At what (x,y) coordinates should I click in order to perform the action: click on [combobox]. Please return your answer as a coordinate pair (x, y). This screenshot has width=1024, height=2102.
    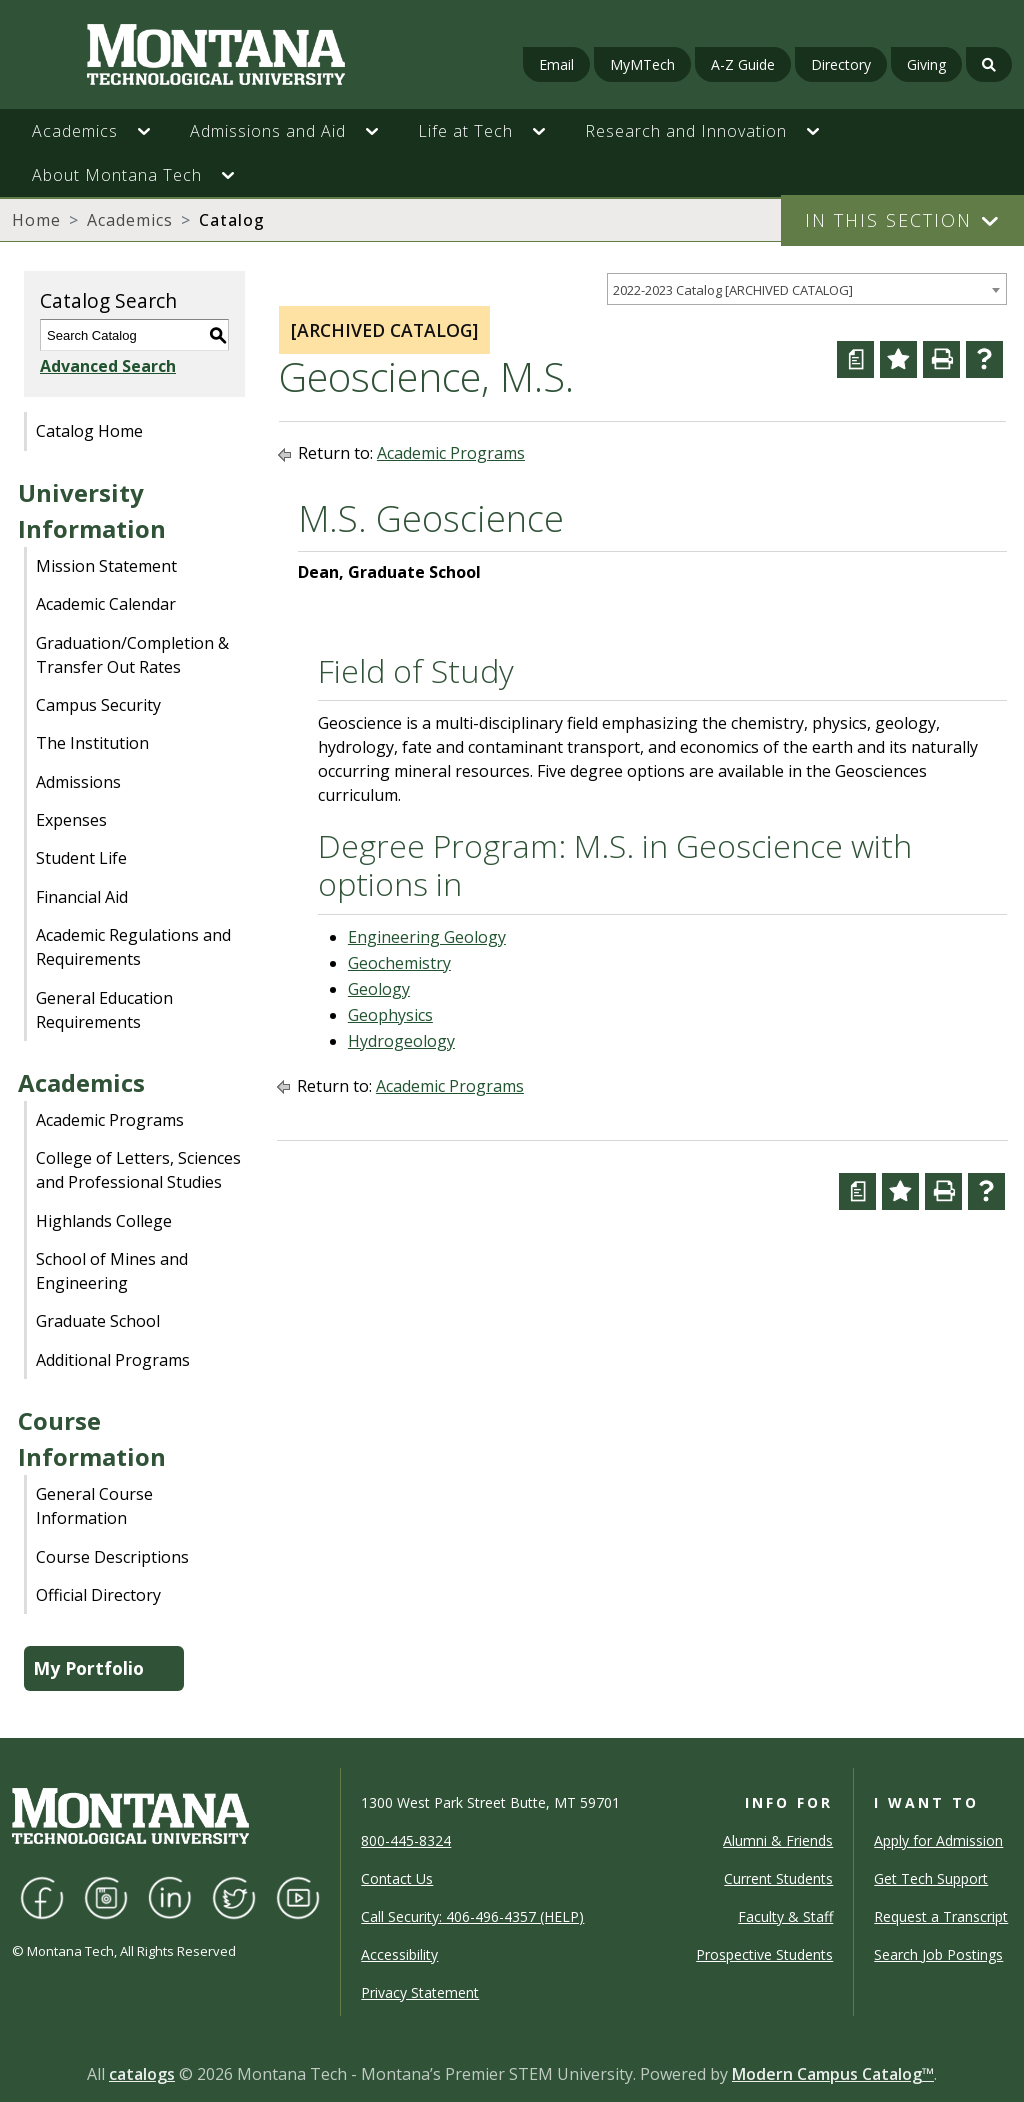
    Looking at the image, I should click on (807, 289).